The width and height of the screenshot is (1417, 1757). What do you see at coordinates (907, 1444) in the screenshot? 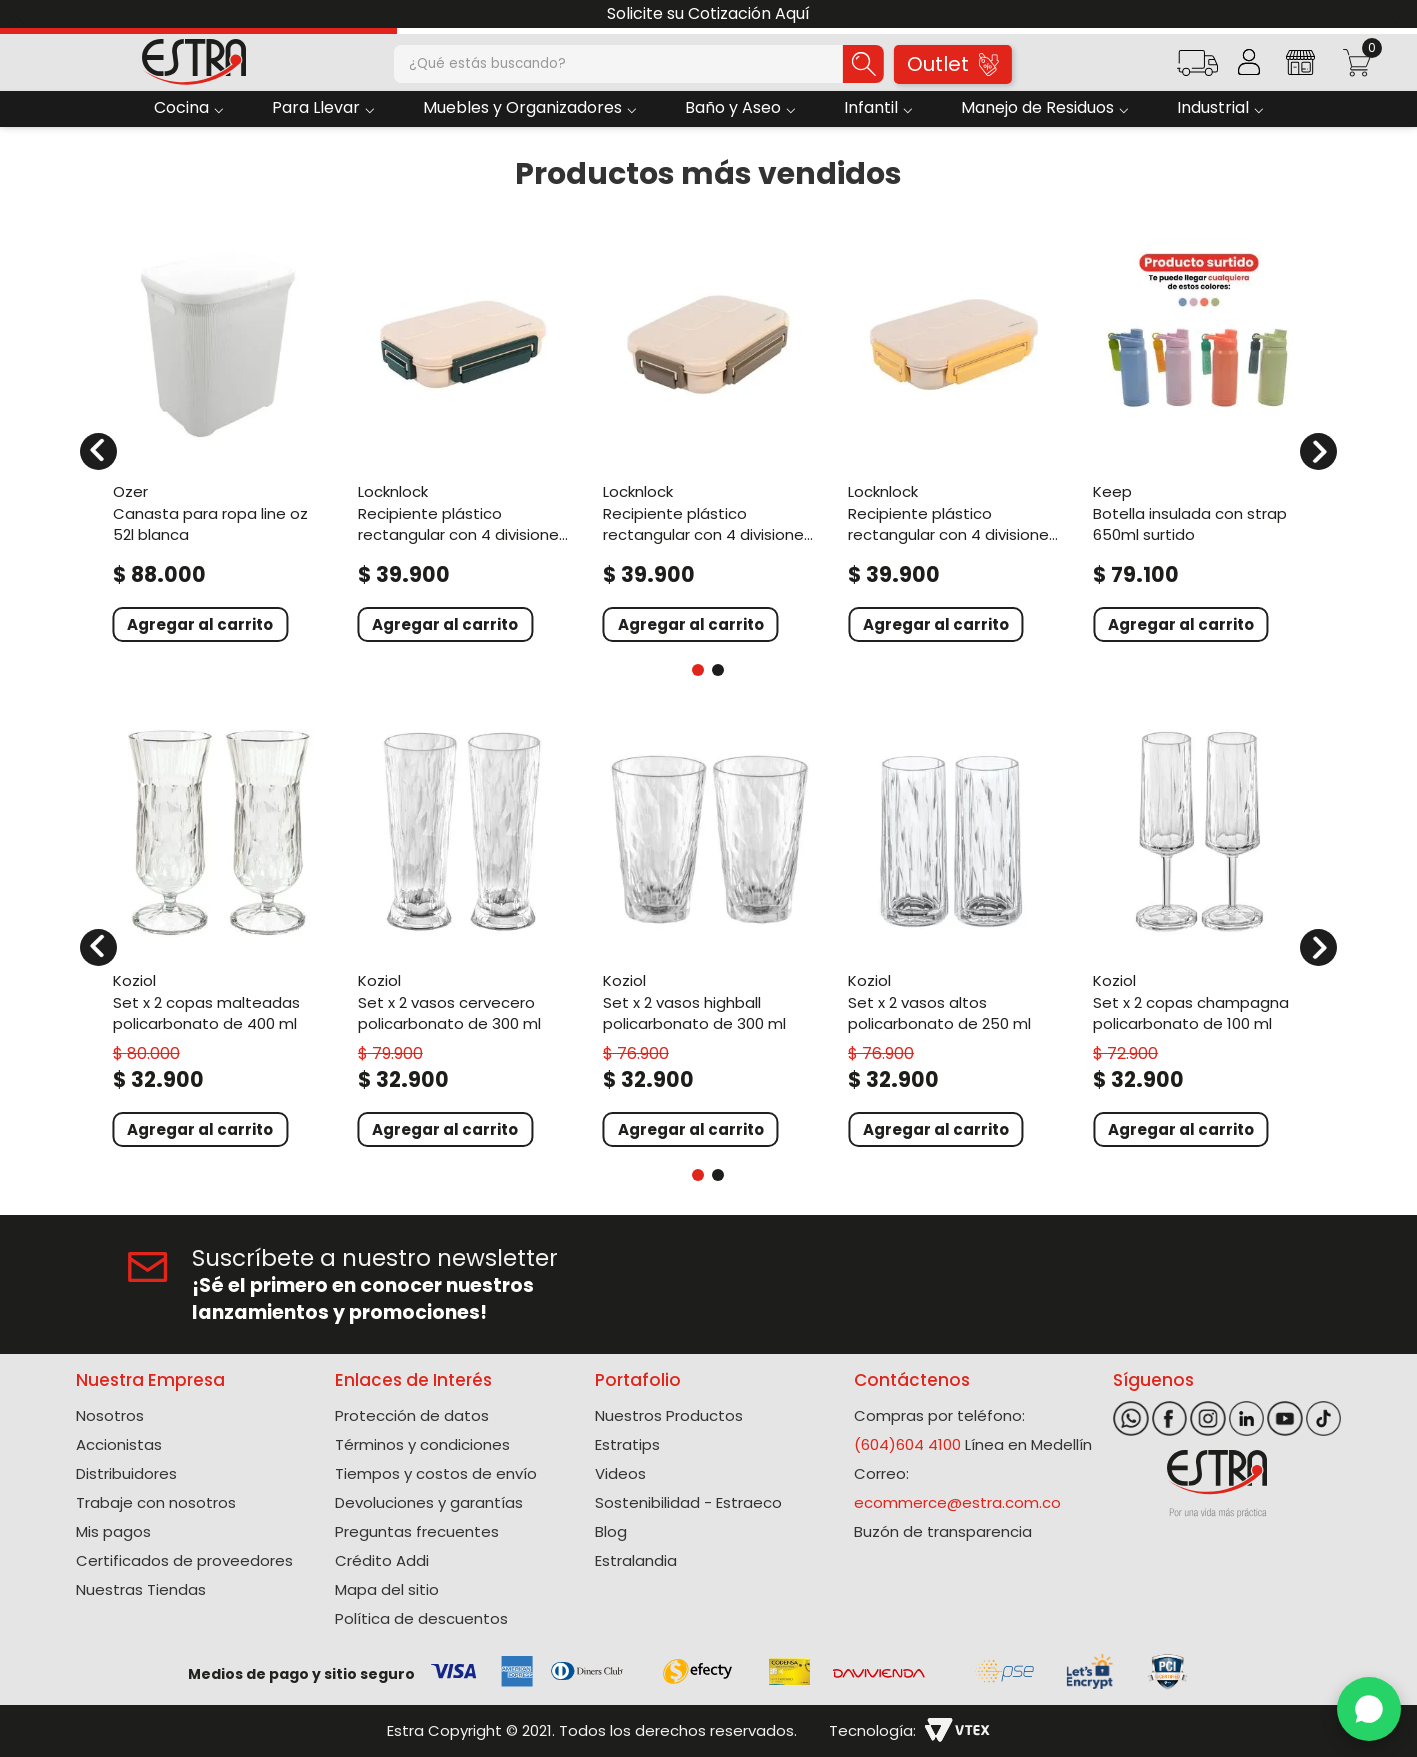
I see `(604)604 4100` at bounding box center [907, 1444].